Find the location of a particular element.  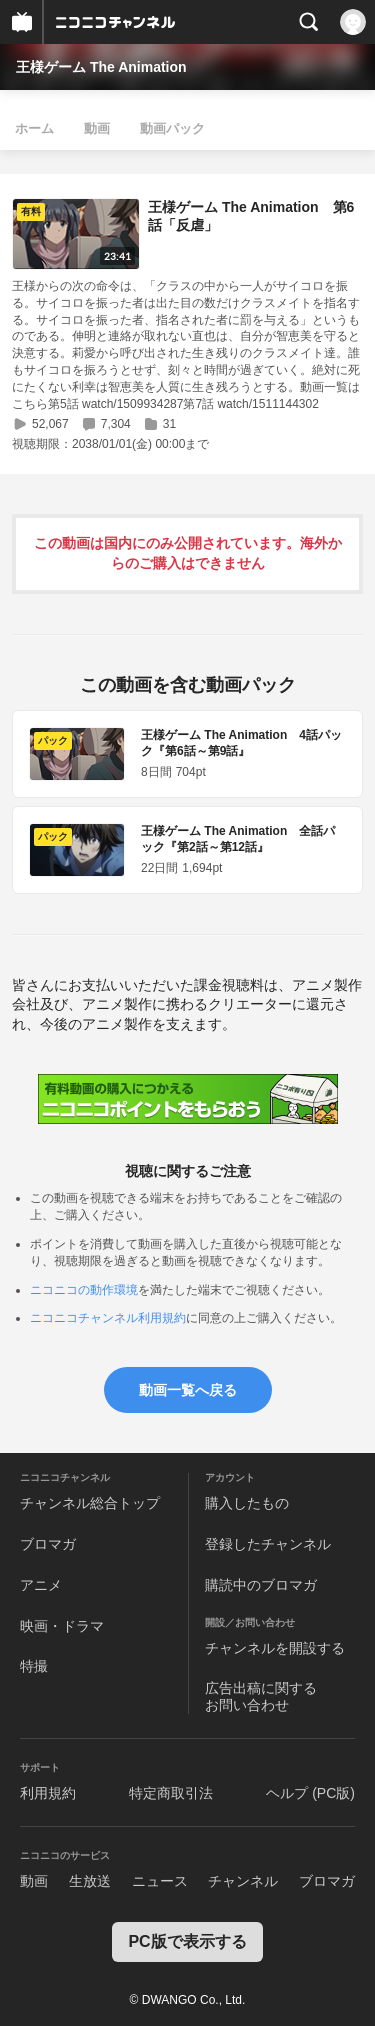

利用規約 is located at coordinates (48, 1793).